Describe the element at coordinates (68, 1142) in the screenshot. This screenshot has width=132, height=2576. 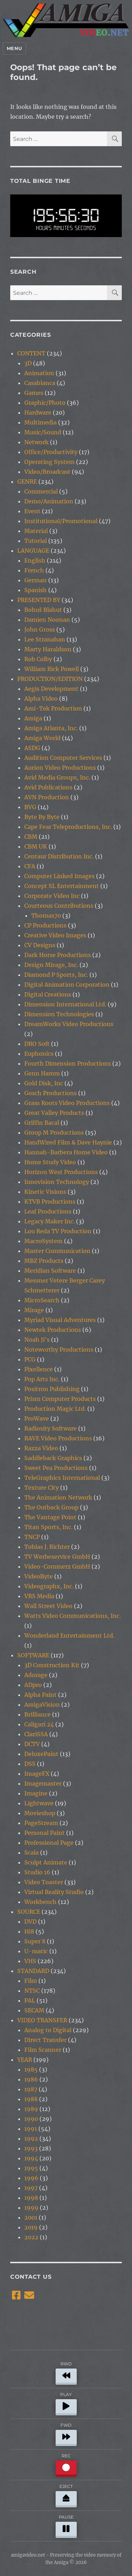
I see `HandWired Film & Dave Haynie` at that location.